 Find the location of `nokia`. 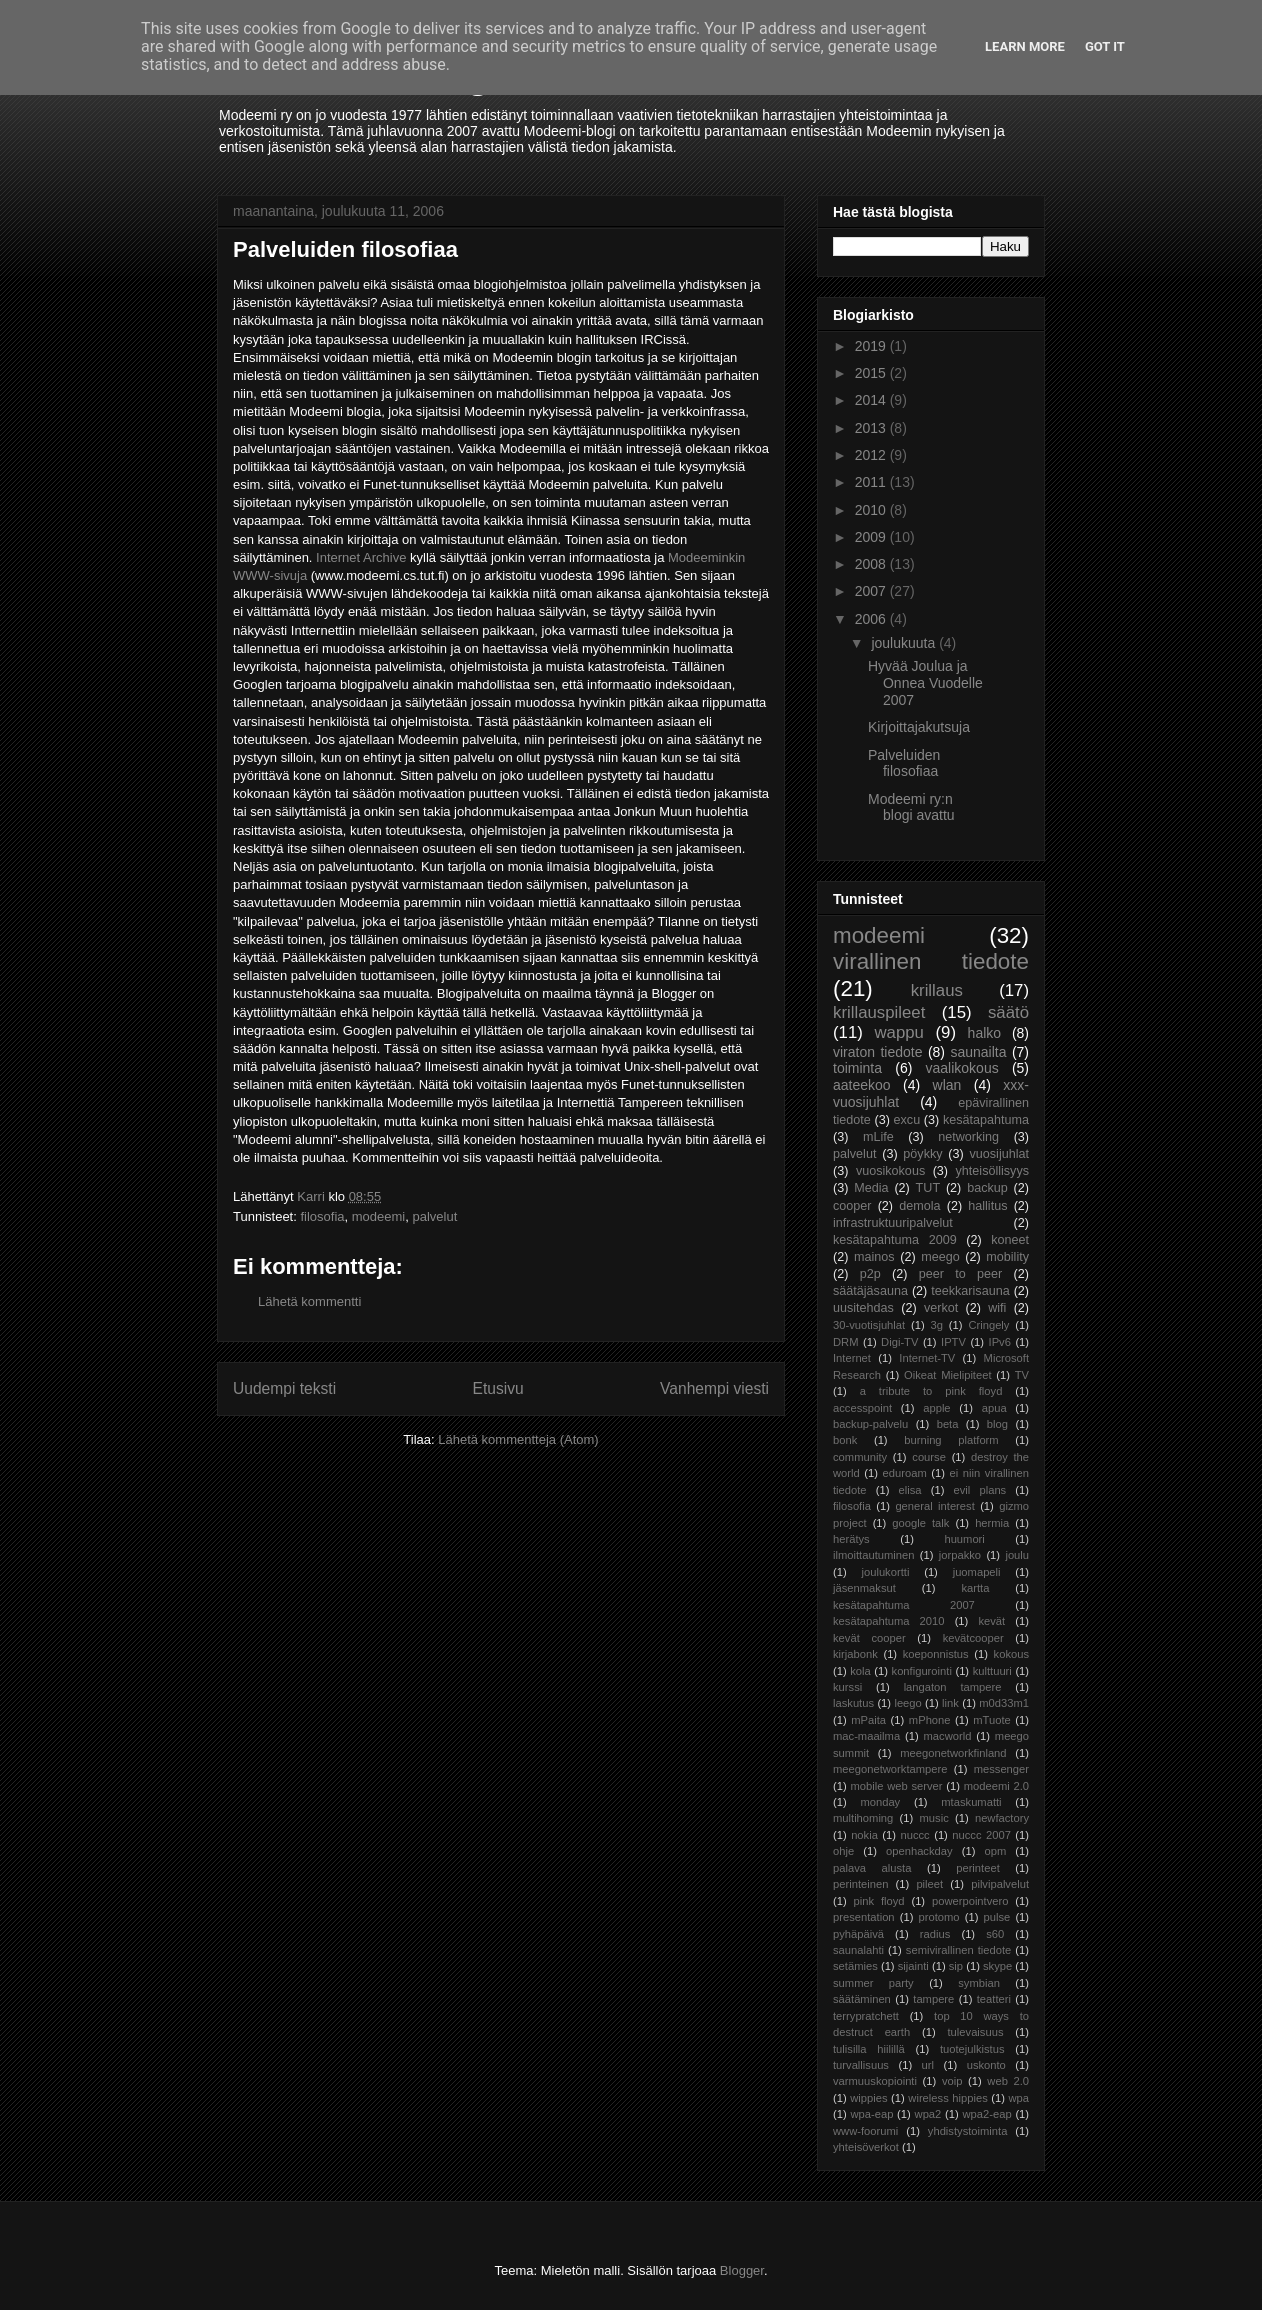

nokia is located at coordinates (864, 1835).